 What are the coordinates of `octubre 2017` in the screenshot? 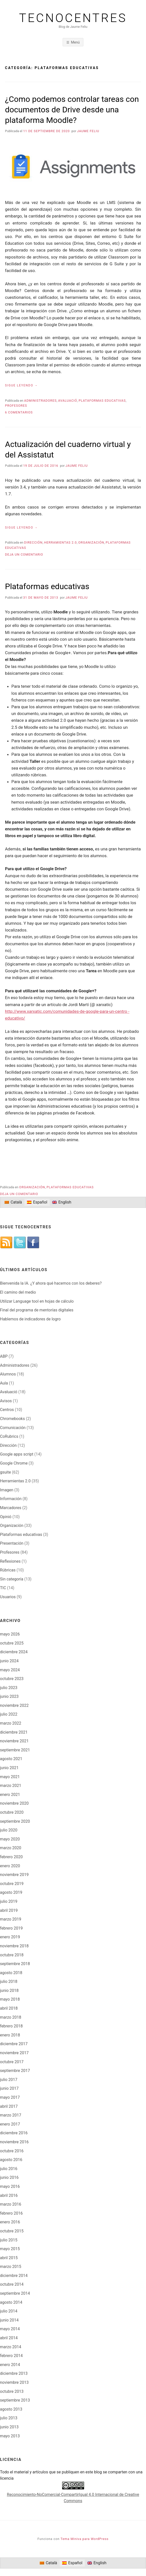 It's located at (11, 2061).